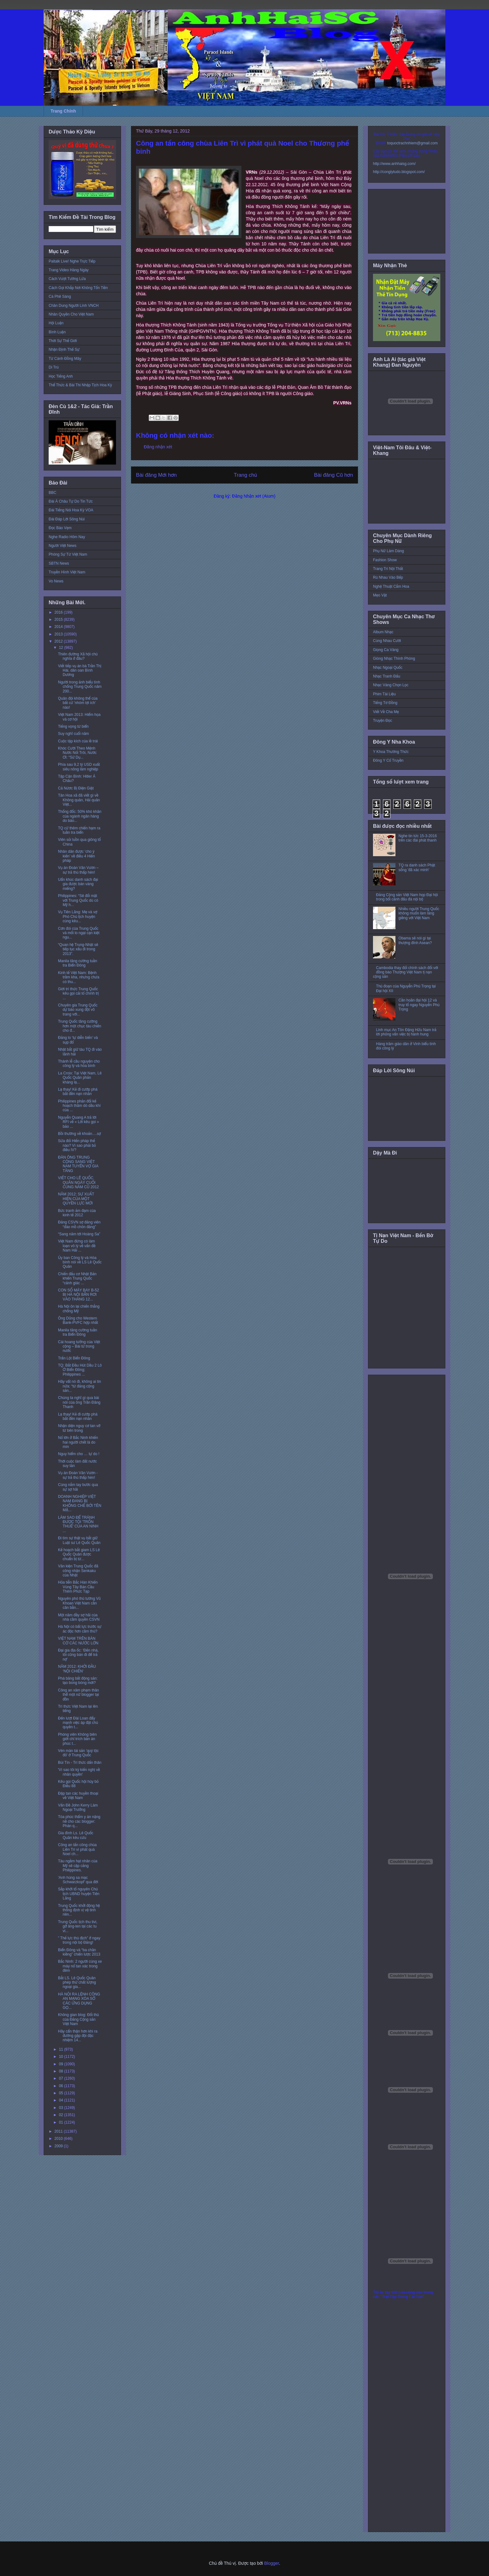  What do you see at coordinates (74, 305) in the screenshot?
I see `Chân Dung Người Lính VNCH` at bounding box center [74, 305].